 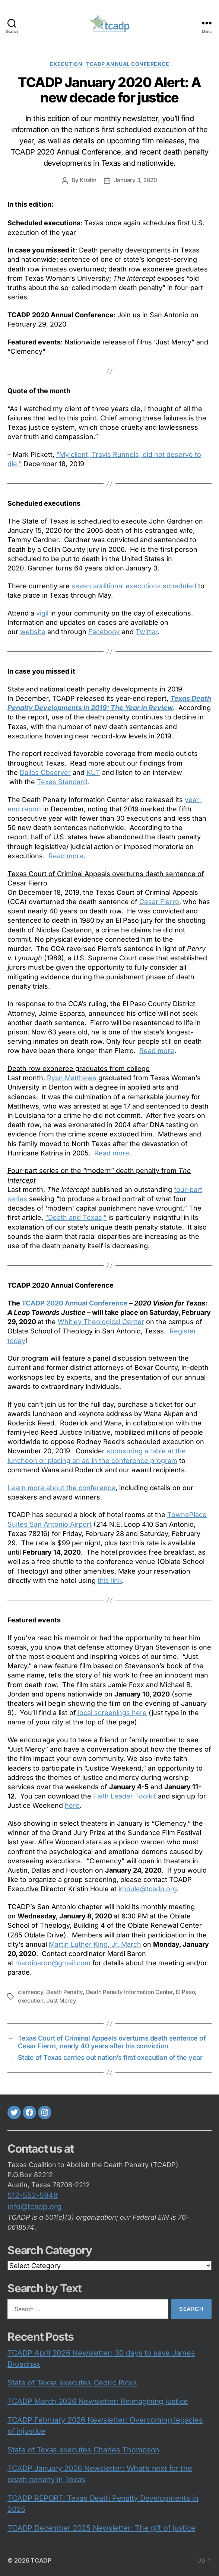 What do you see at coordinates (147, 1889) in the screenshot?
I see `khoule@tcadp.org` at bounding box center [147, 1889].